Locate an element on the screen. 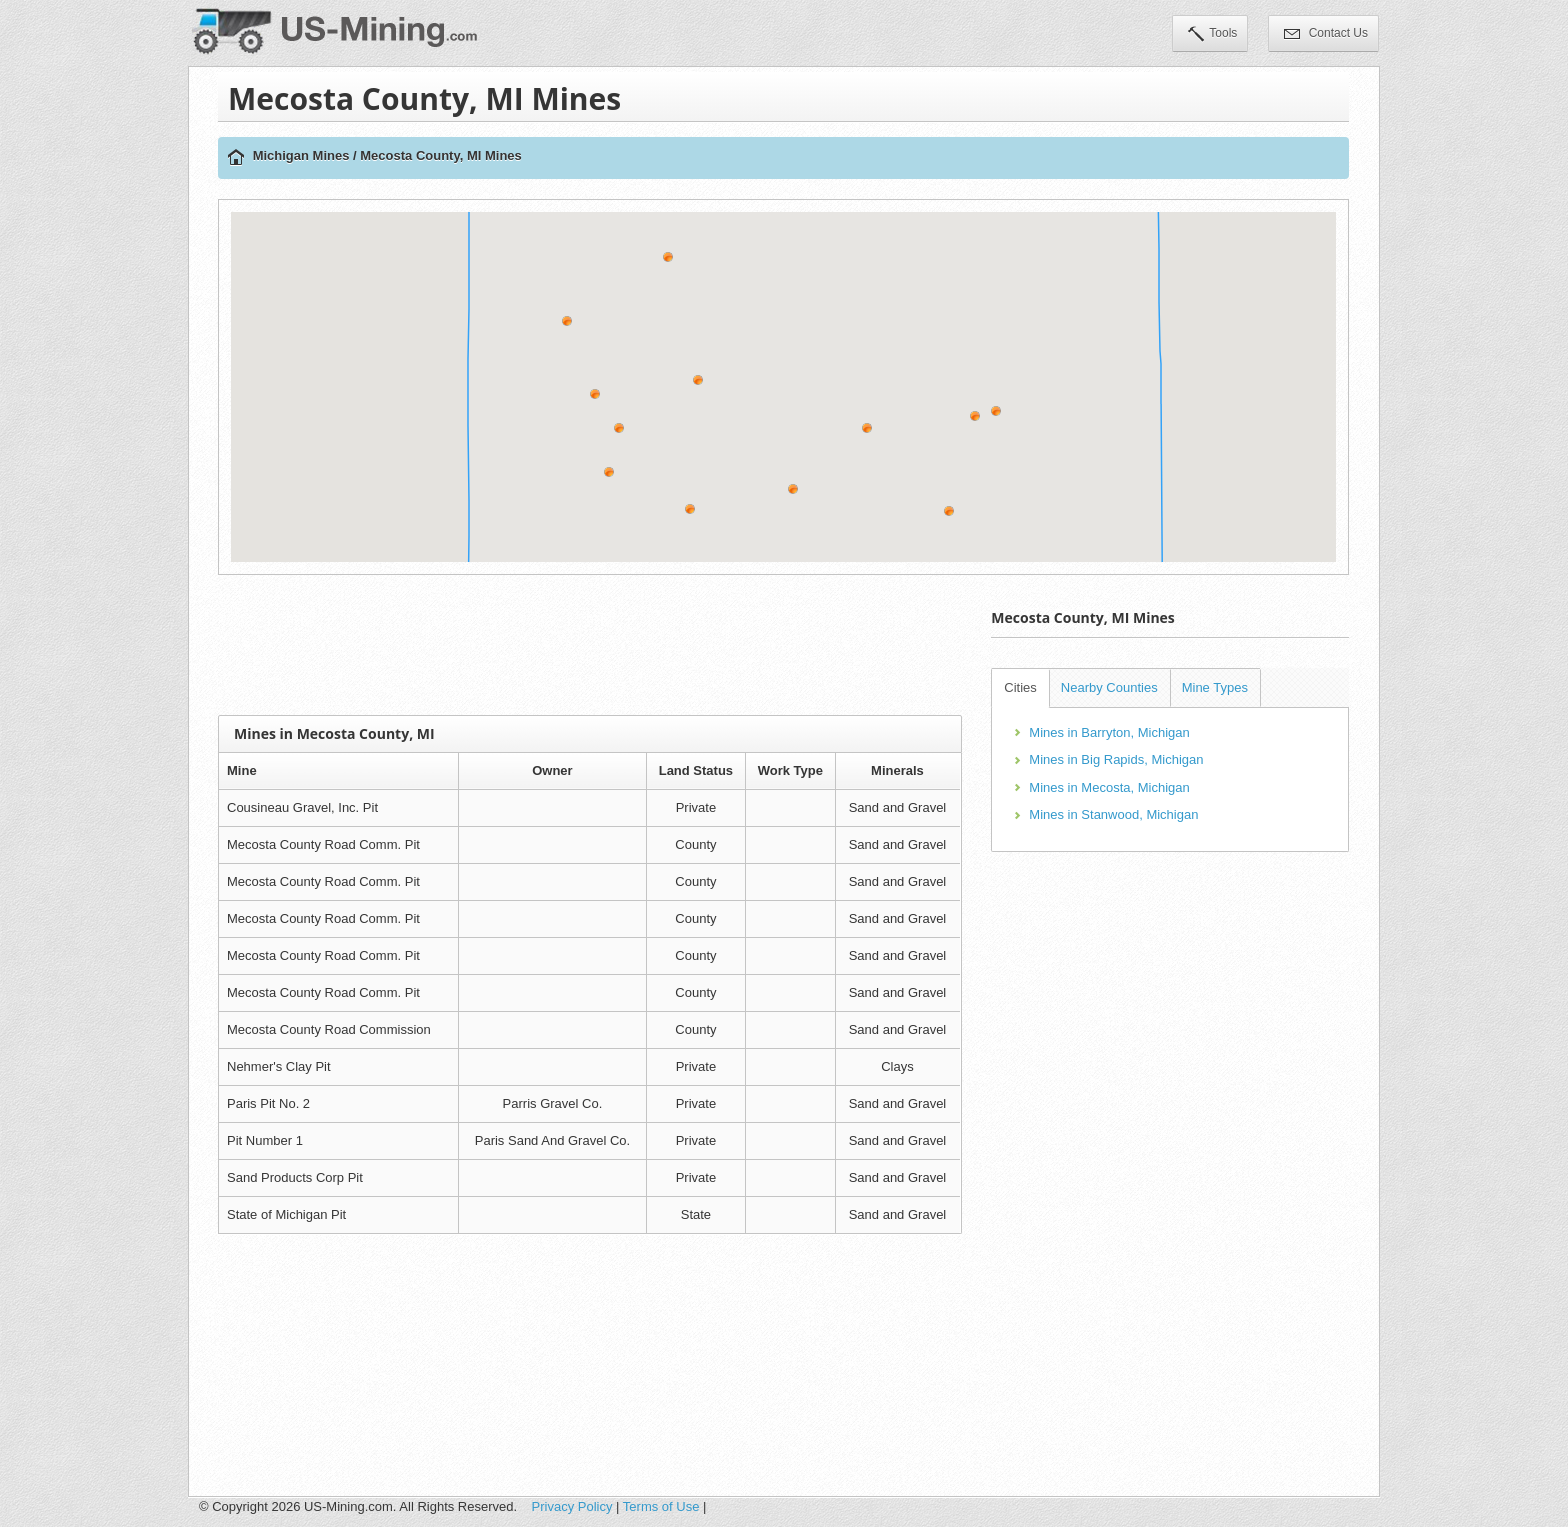 The width and height of the screenshot is (1568, 1527). Terms of Use is located at coordinates (661, 1506).